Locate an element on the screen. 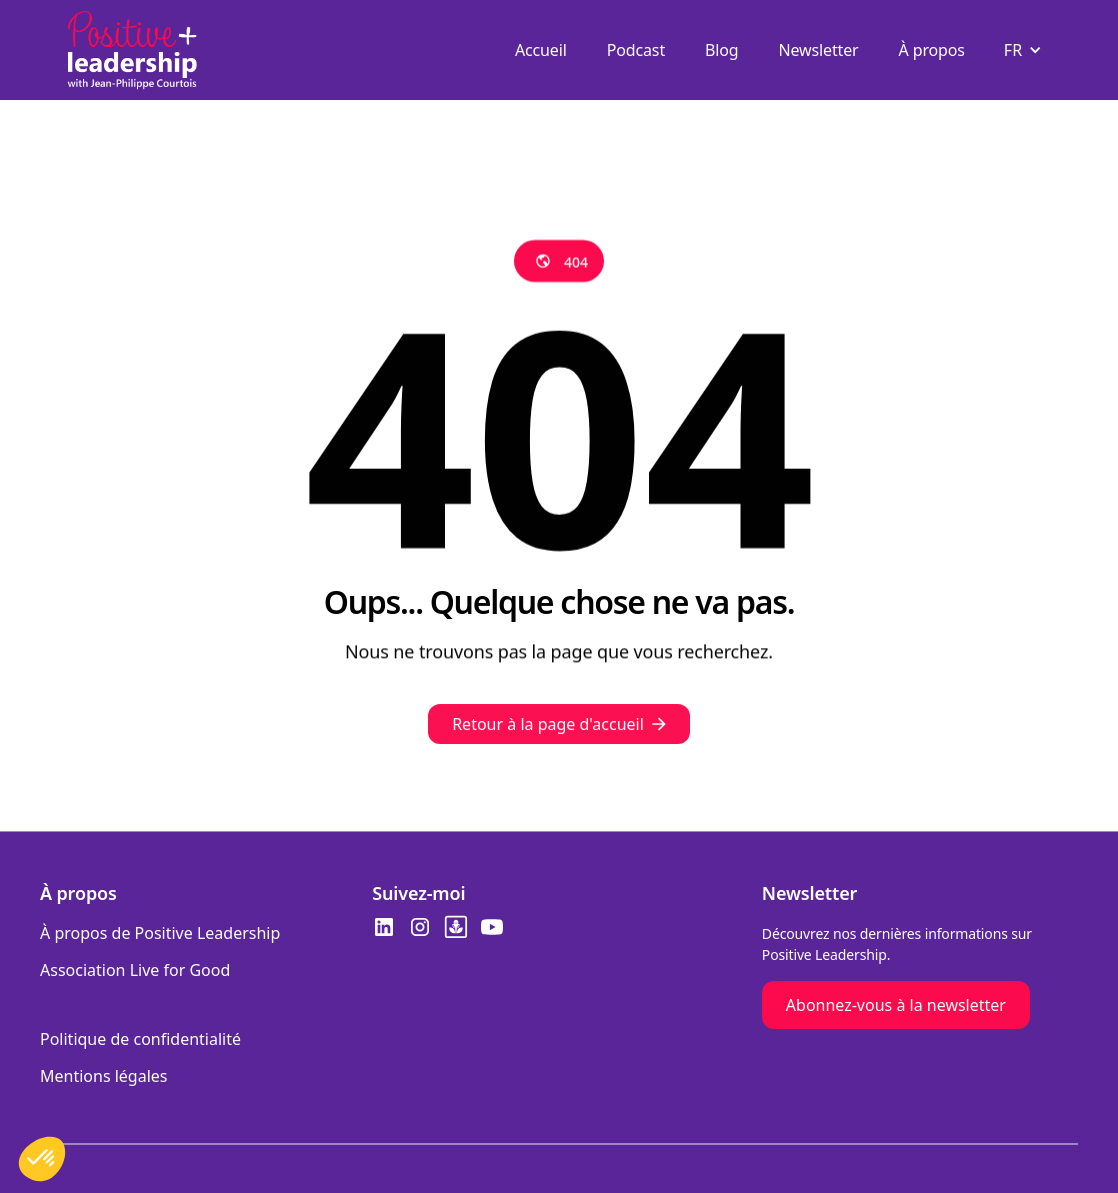  À propos de Positive Leadership is located at coordinates (160, 933).